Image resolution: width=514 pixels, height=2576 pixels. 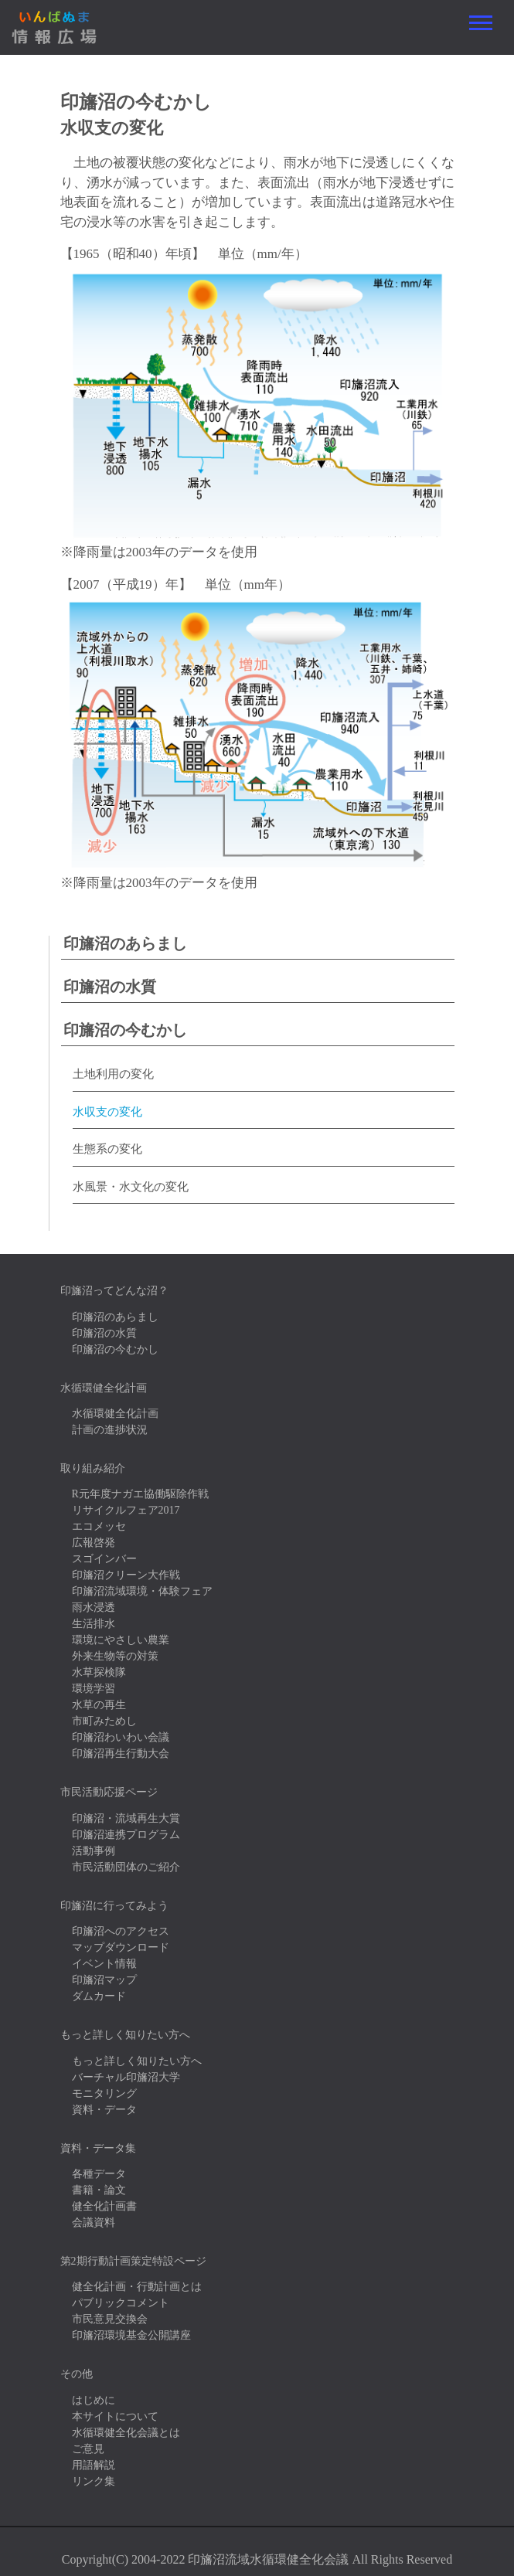 What do you see at coordinates (115, 1656) in the screenshot?
I see `外来生物等の対策` at bounding box center [115, 1656].